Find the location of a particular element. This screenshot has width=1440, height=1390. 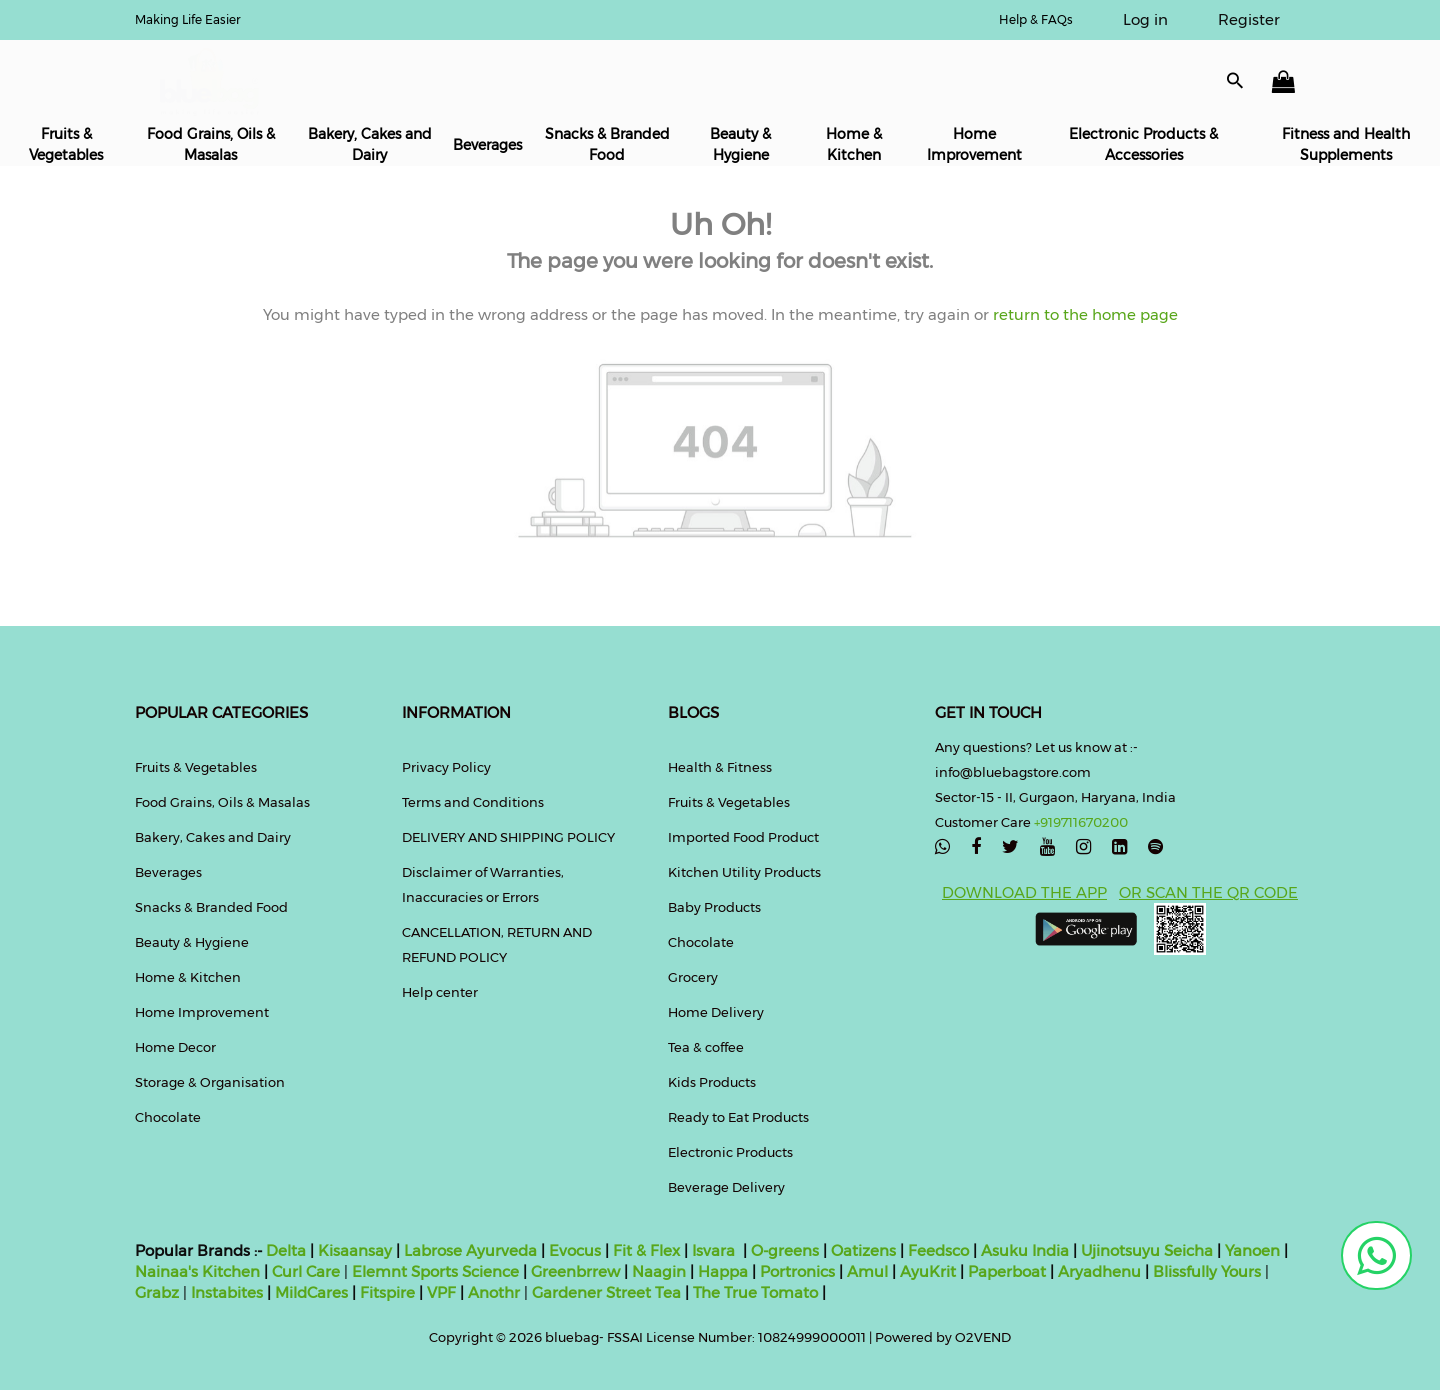

Kitchen Utility Products is located at coordinates (744, 872).